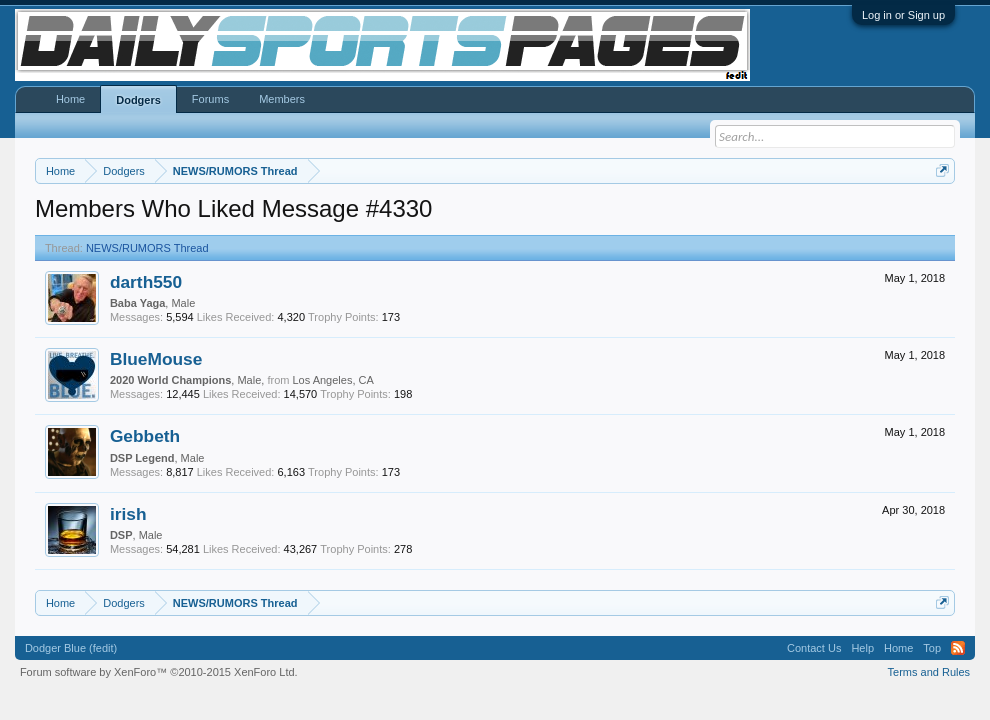 Image resolution: width=990 pixels, height=720 pixels. What do you see at coordinates (903, 15) in the screenshot?
I see `Log in or Sign up` at bounding box center [903, 15].